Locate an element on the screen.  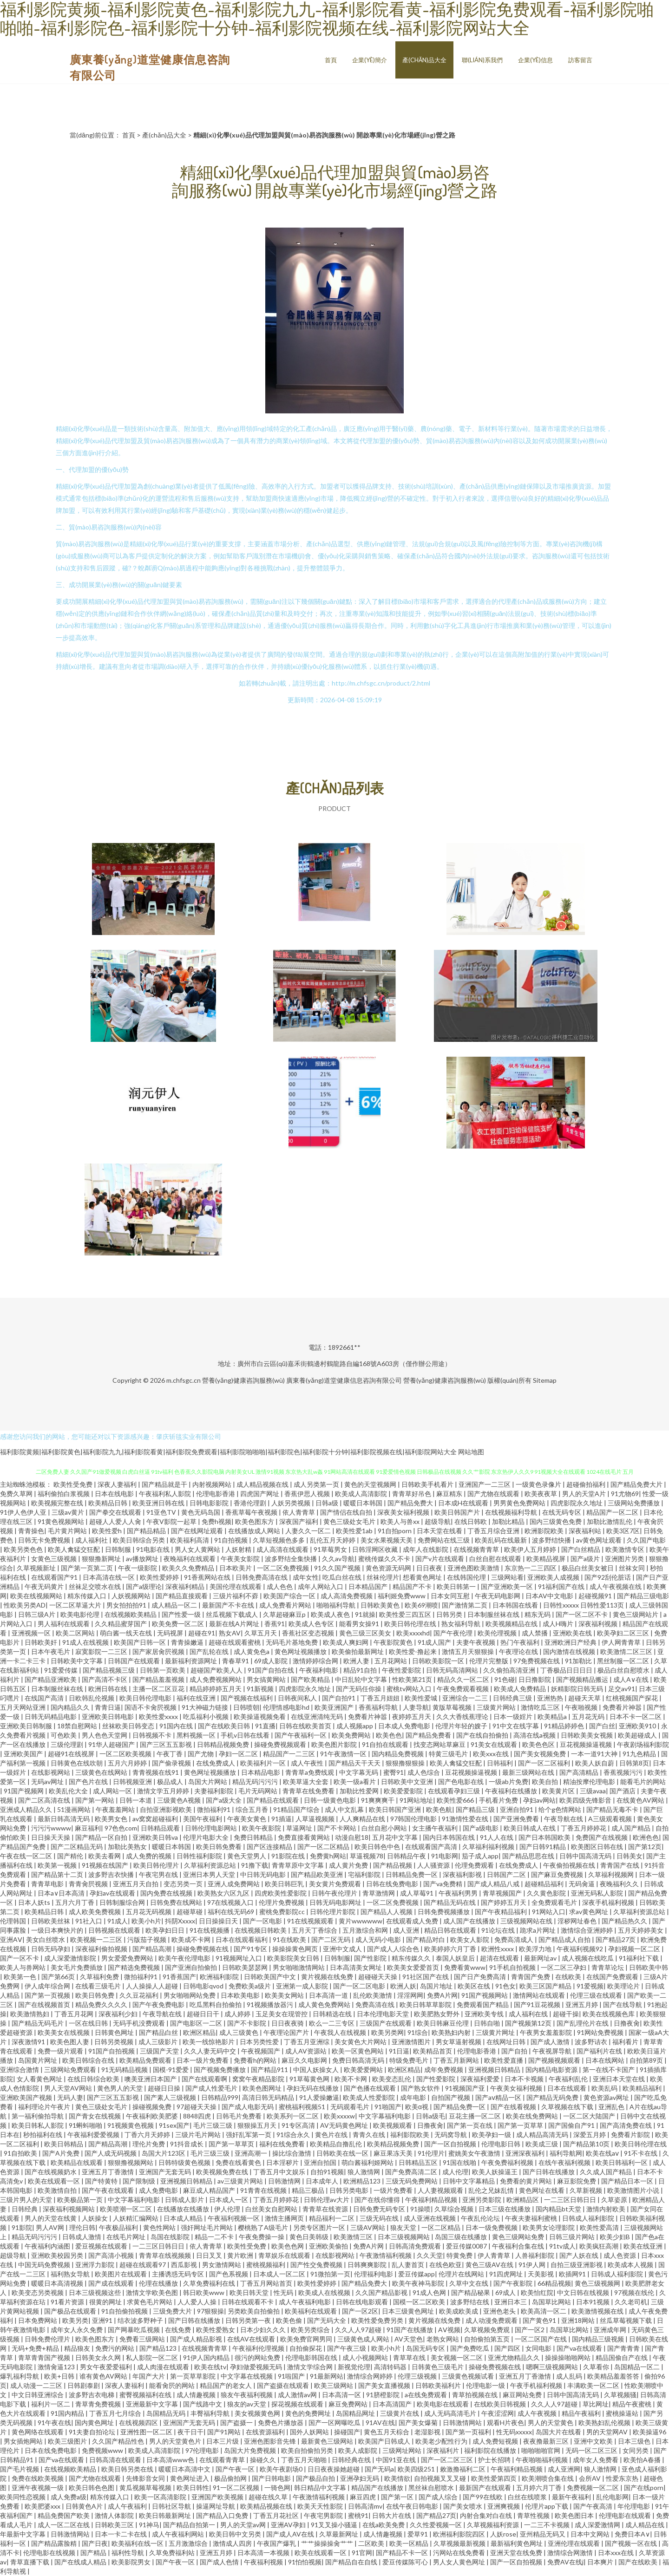
国产在线你懂得 is located at coordinates (377, 2199).